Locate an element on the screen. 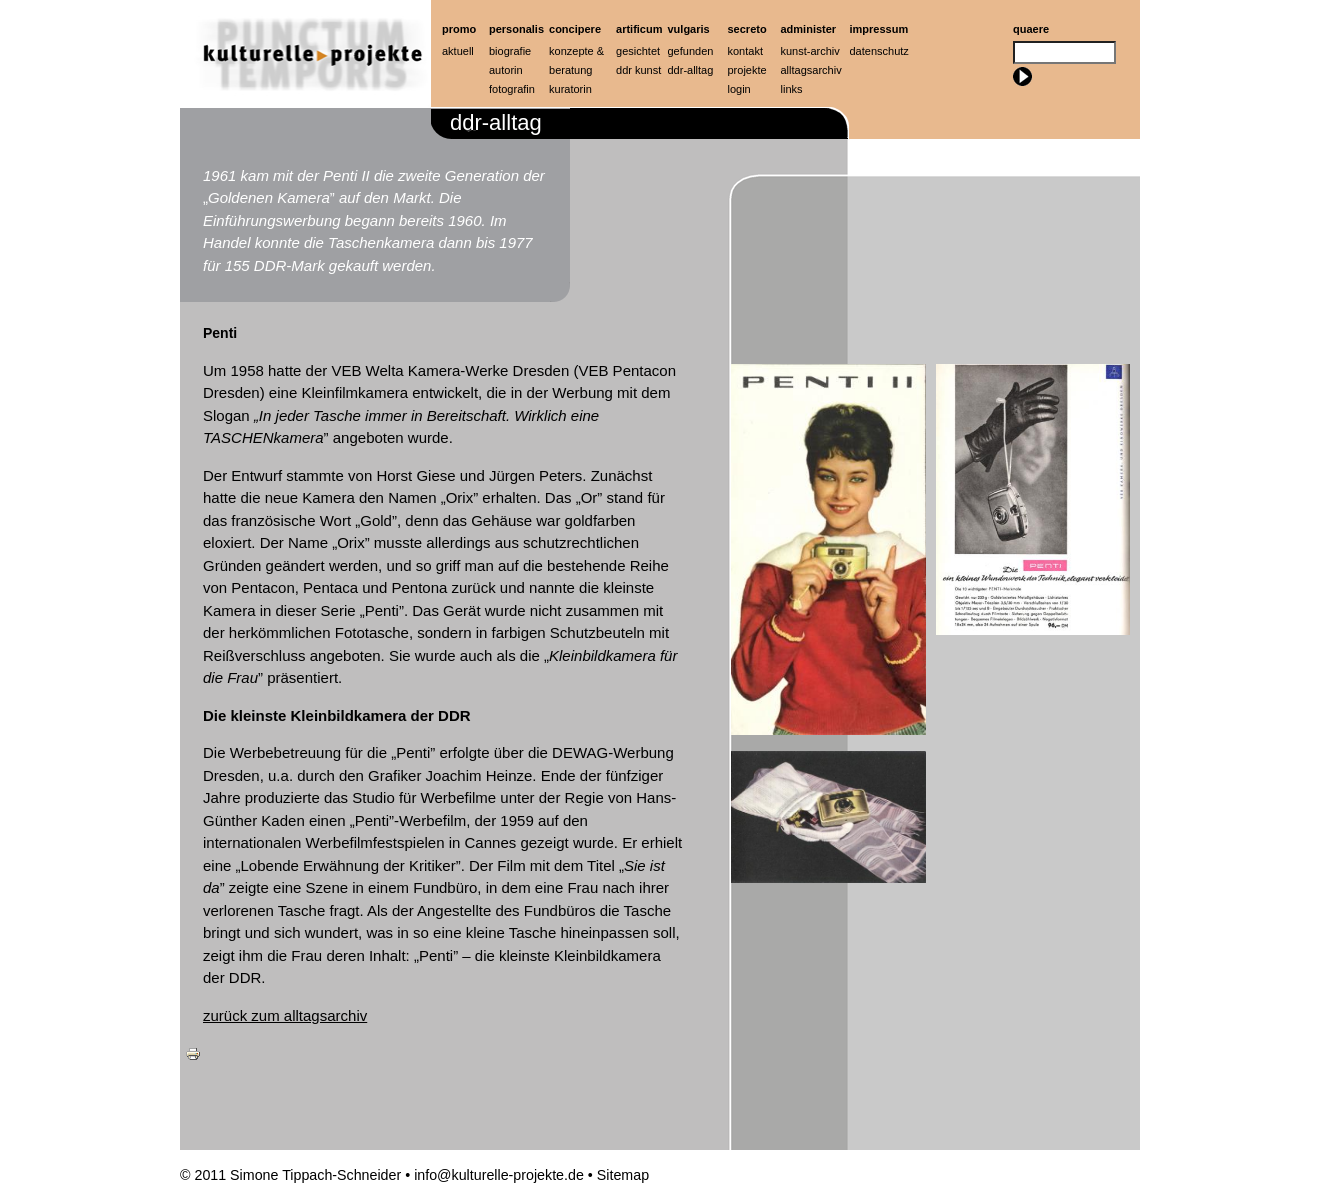  Administer is located at coordinates (809, 29).